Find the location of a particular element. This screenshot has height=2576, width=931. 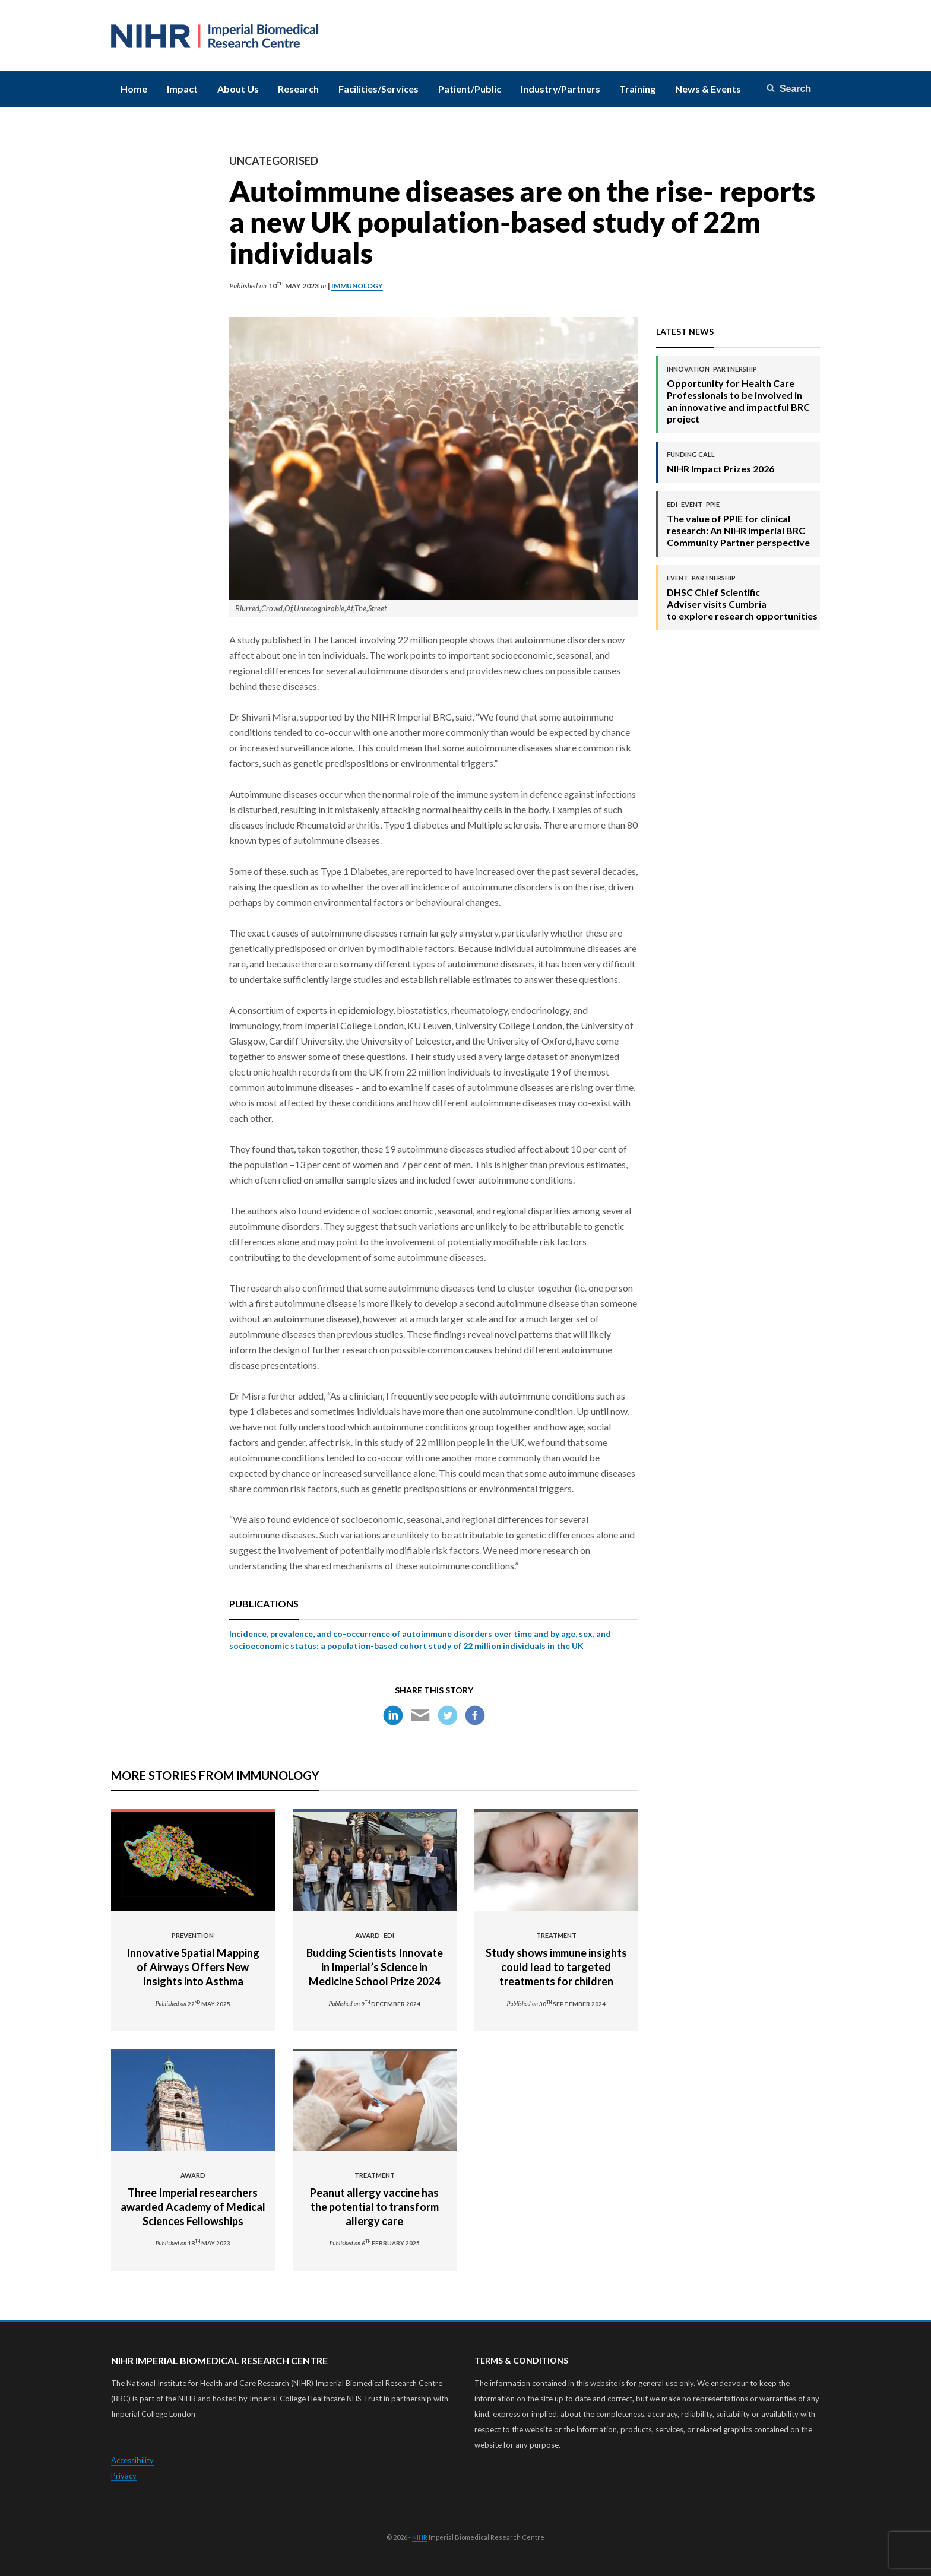

Privacy is located at coordinates (124, 2475).